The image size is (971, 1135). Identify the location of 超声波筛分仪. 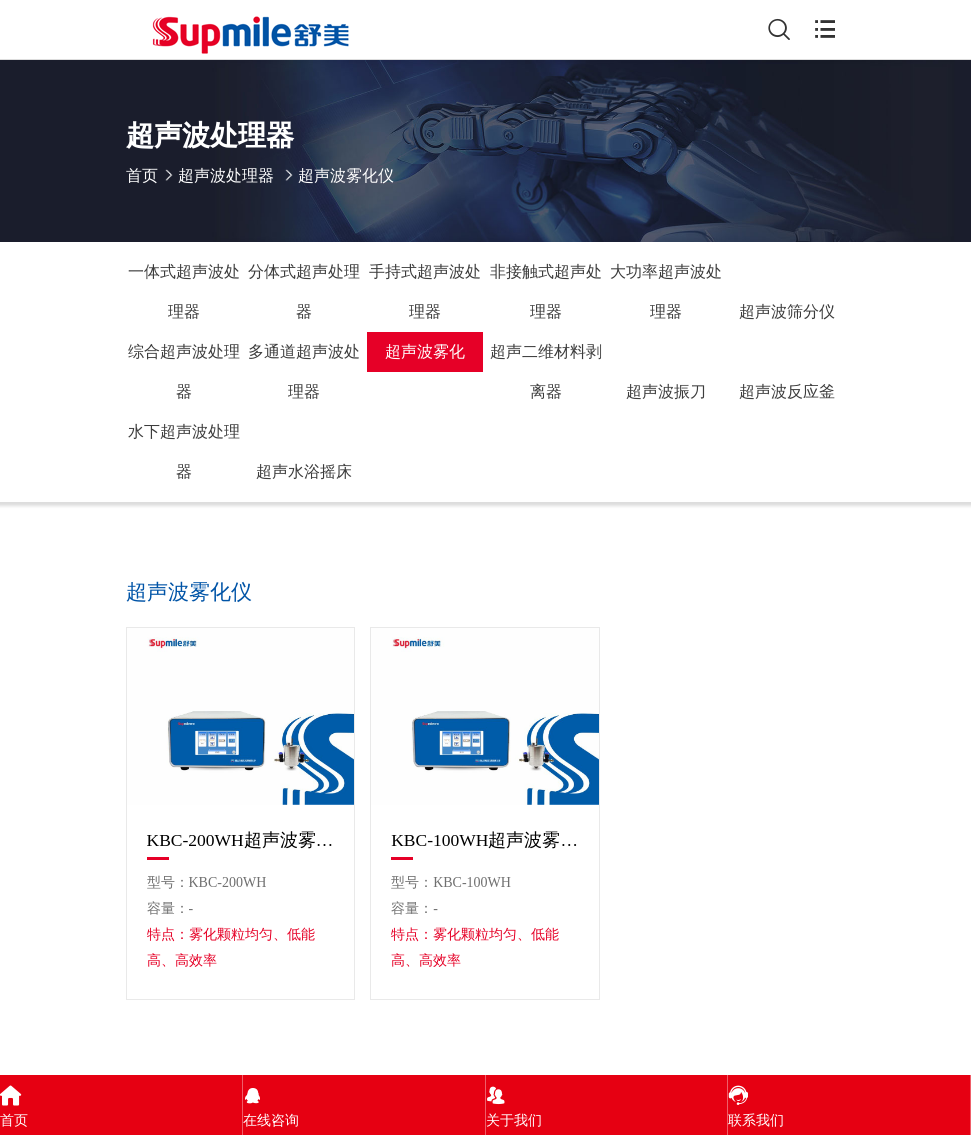
(787, 311).